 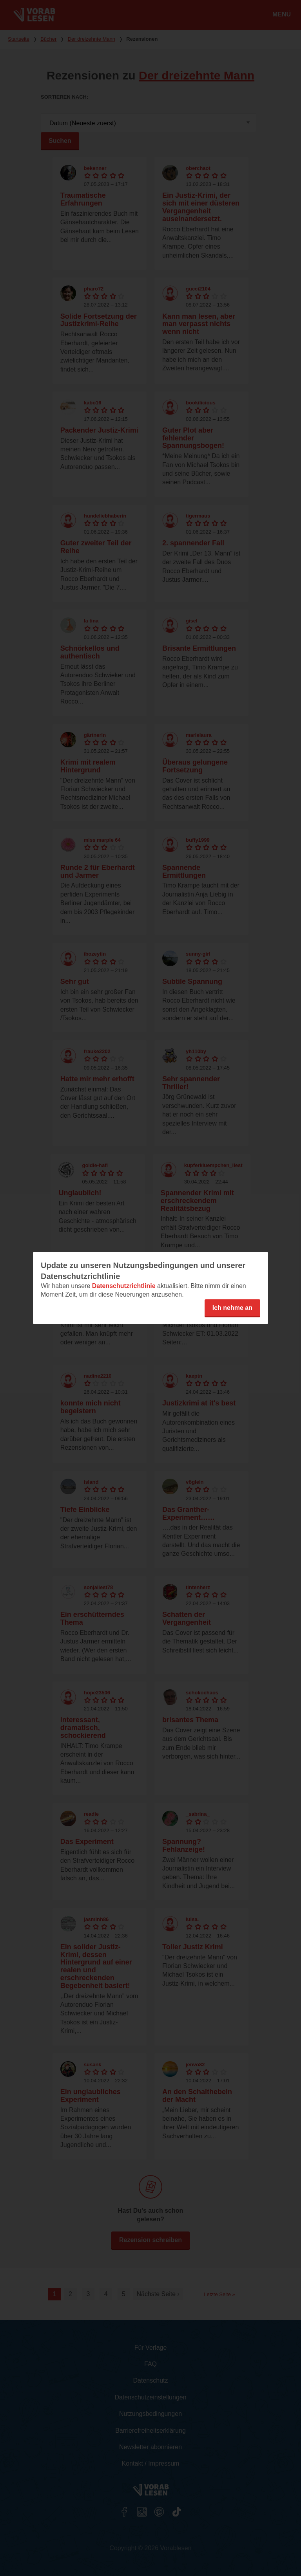 What do you see at coordinates (232, 1307) in the screenshot?
I see `Ich nehme an` at bounding box center [232, 1307].